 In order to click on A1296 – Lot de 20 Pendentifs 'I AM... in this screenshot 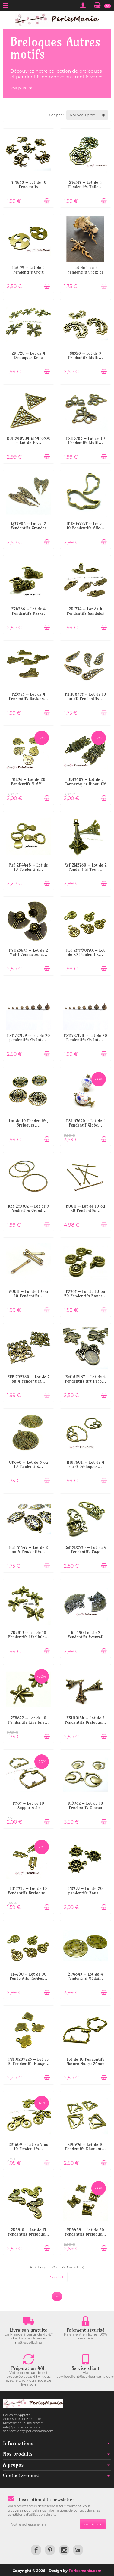, I will do `click(28, 781)`.